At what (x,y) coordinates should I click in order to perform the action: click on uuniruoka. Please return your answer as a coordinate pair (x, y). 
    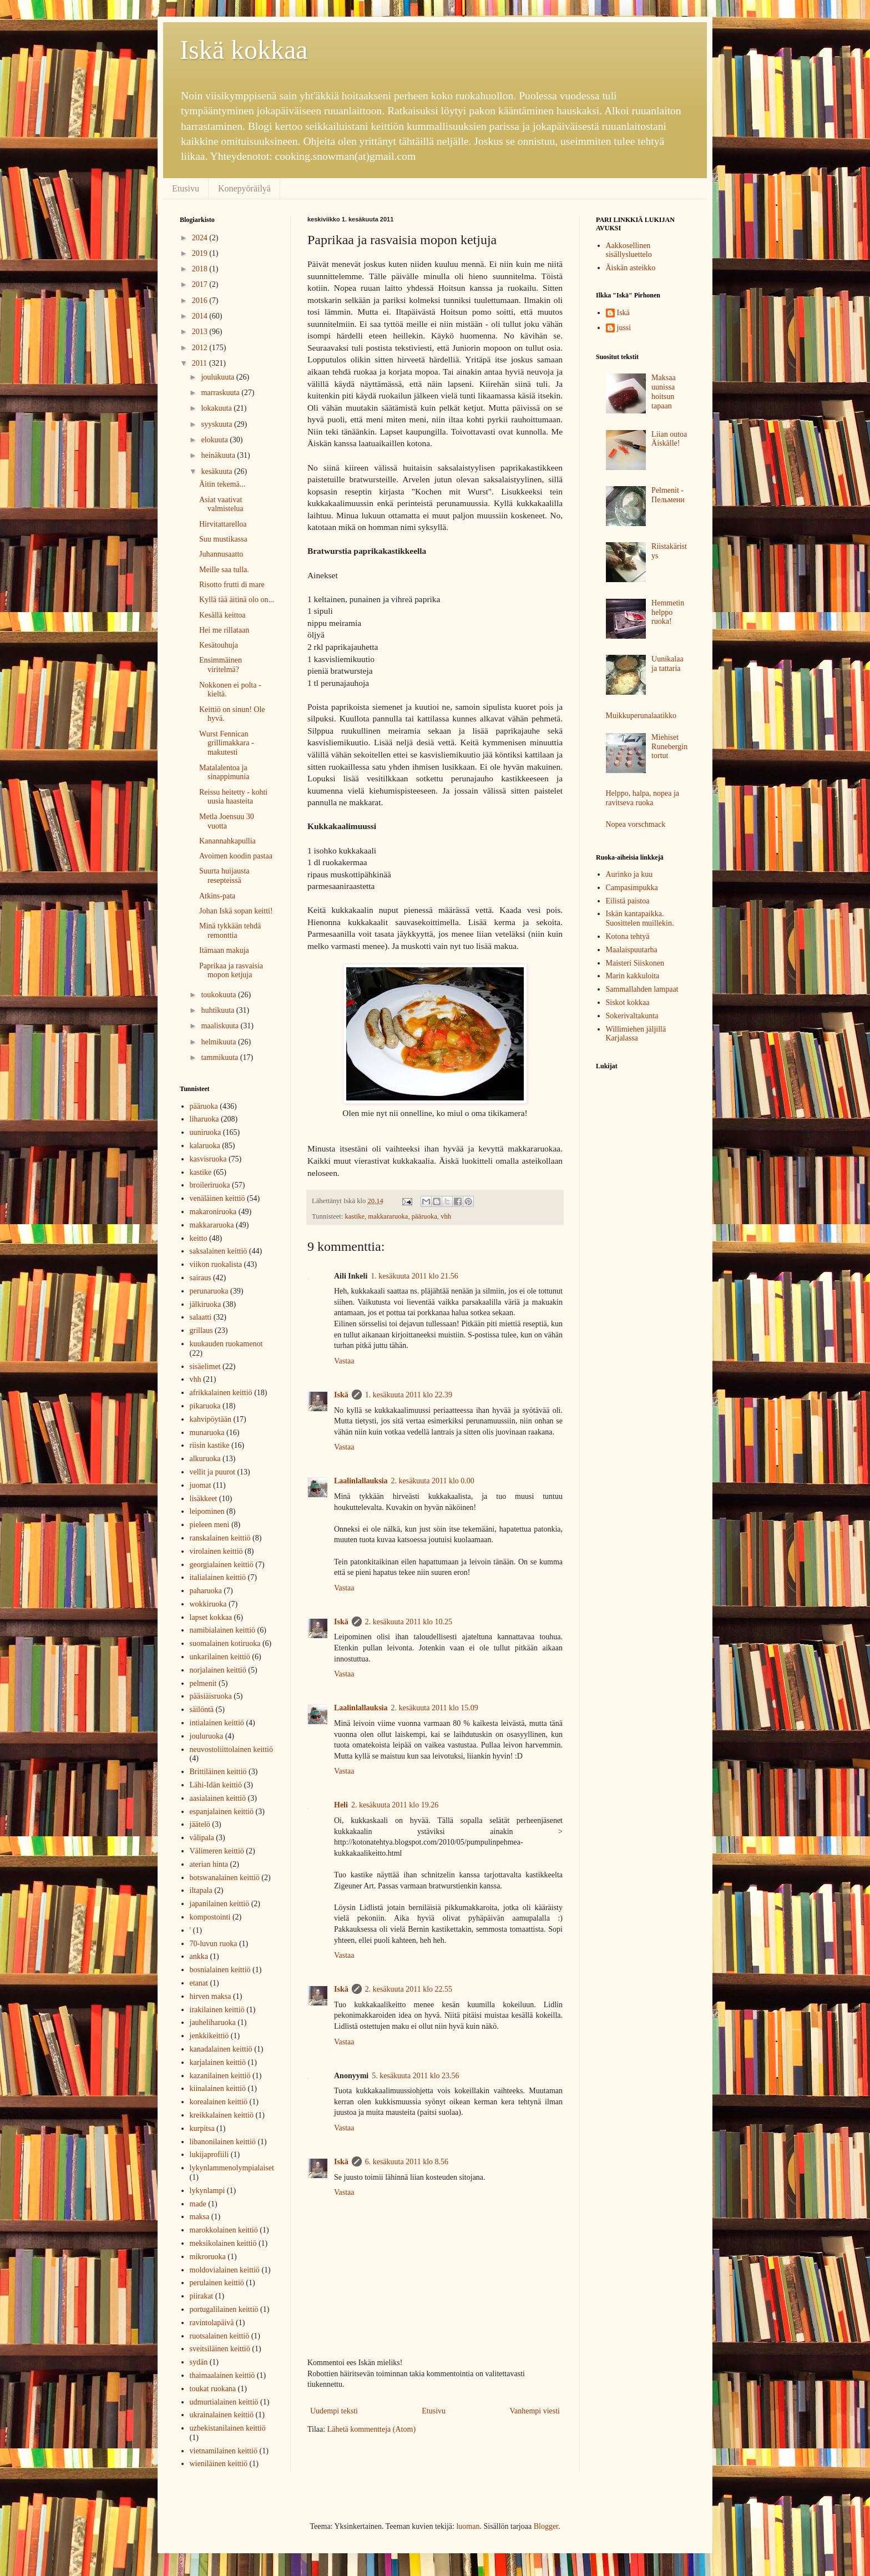
    Looking at the image, I should click on (205, 1132).